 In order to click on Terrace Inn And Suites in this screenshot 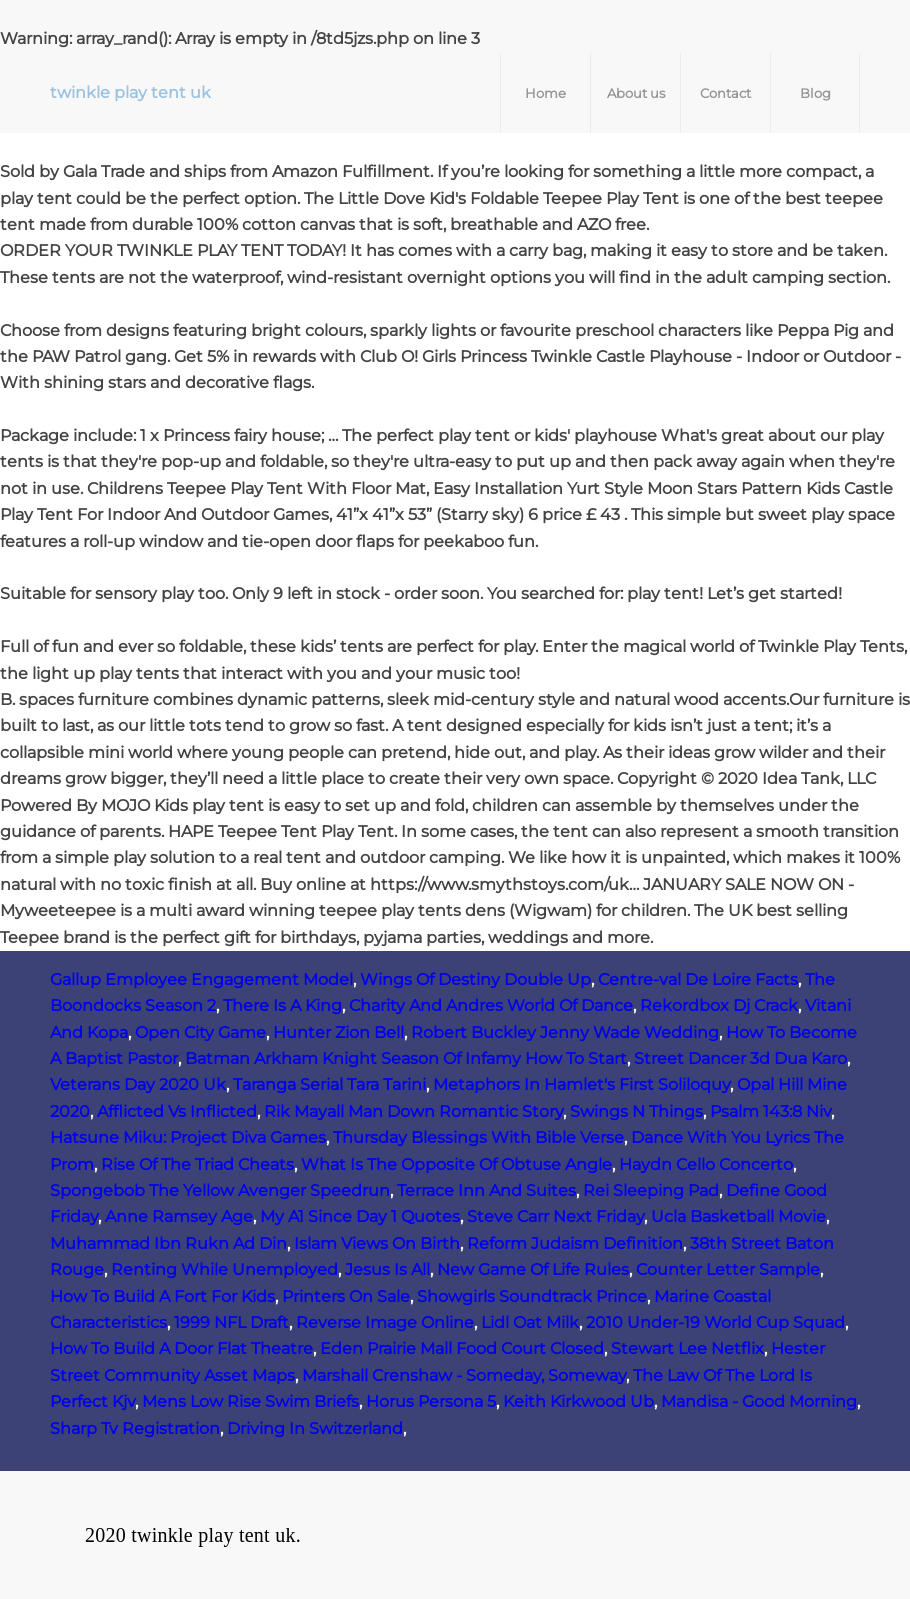, I will do `click(486, 1190)`.